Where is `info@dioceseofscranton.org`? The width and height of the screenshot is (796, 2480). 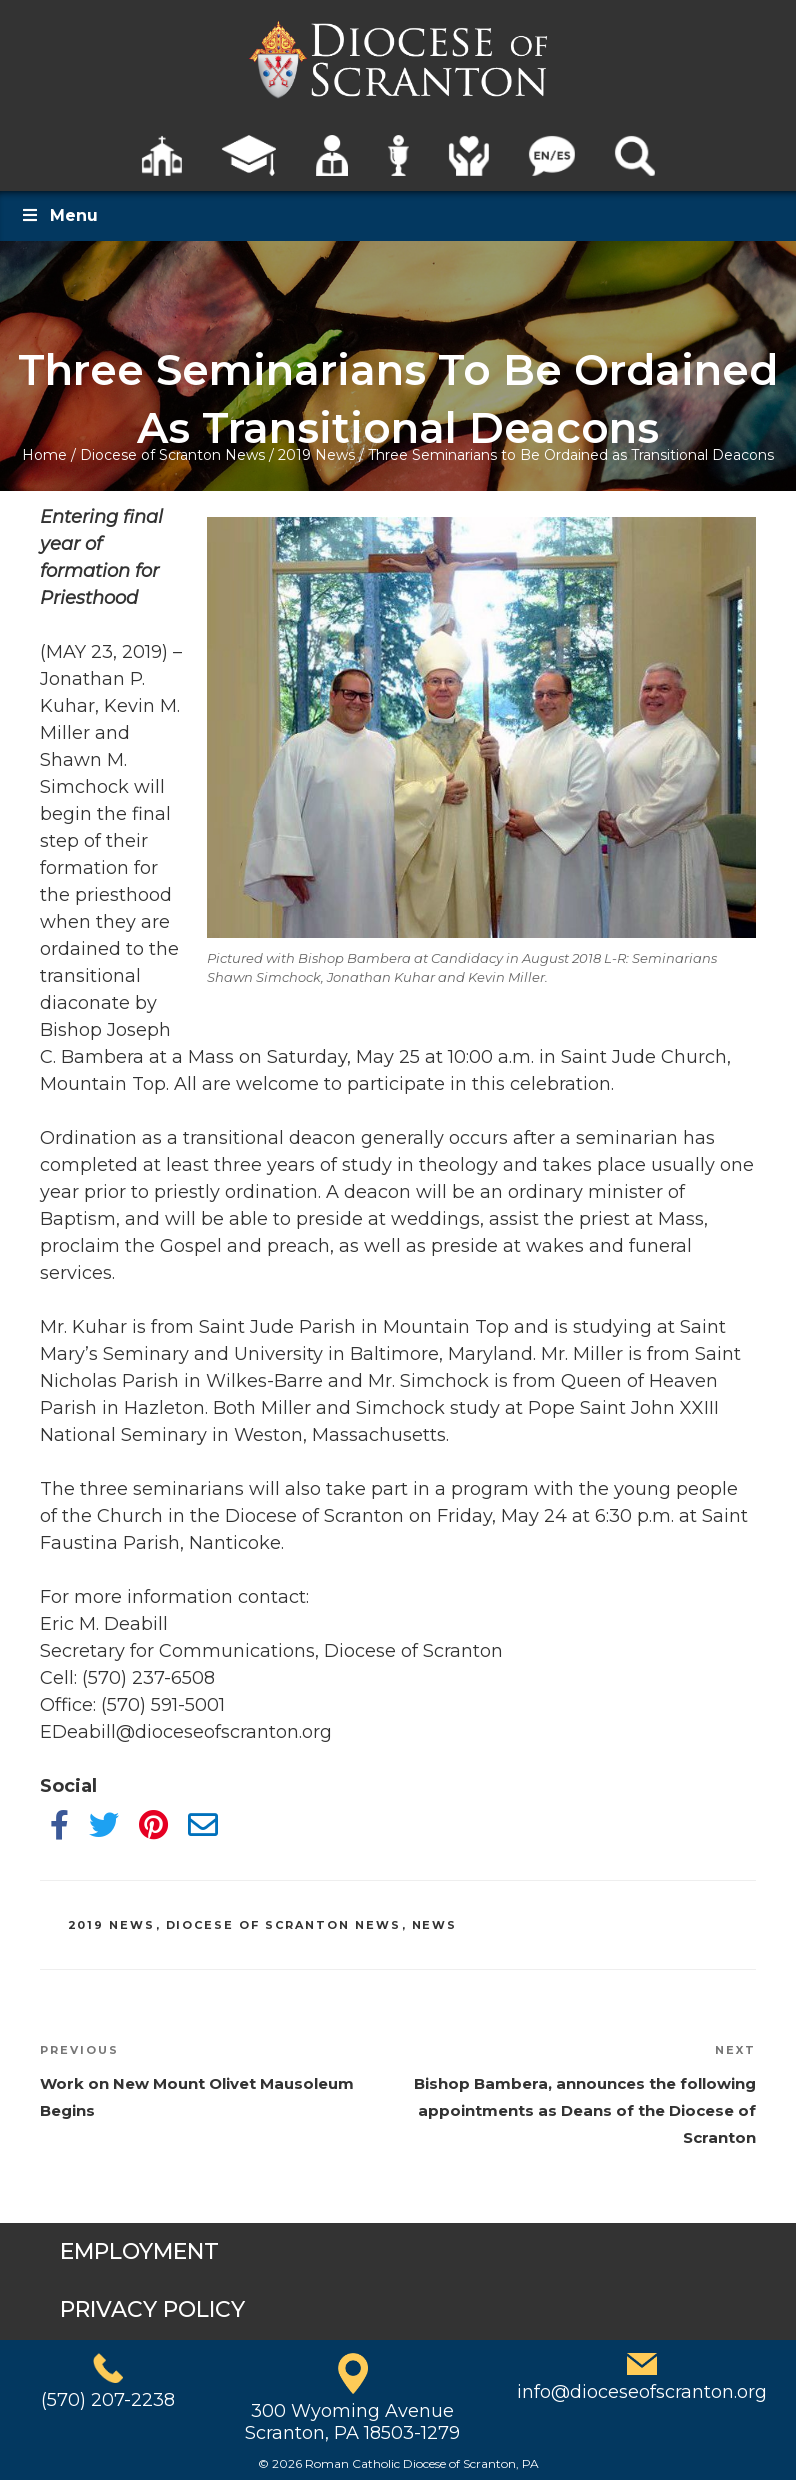 info@dioceseofscranton.org is located at coordinates (642, 2392).